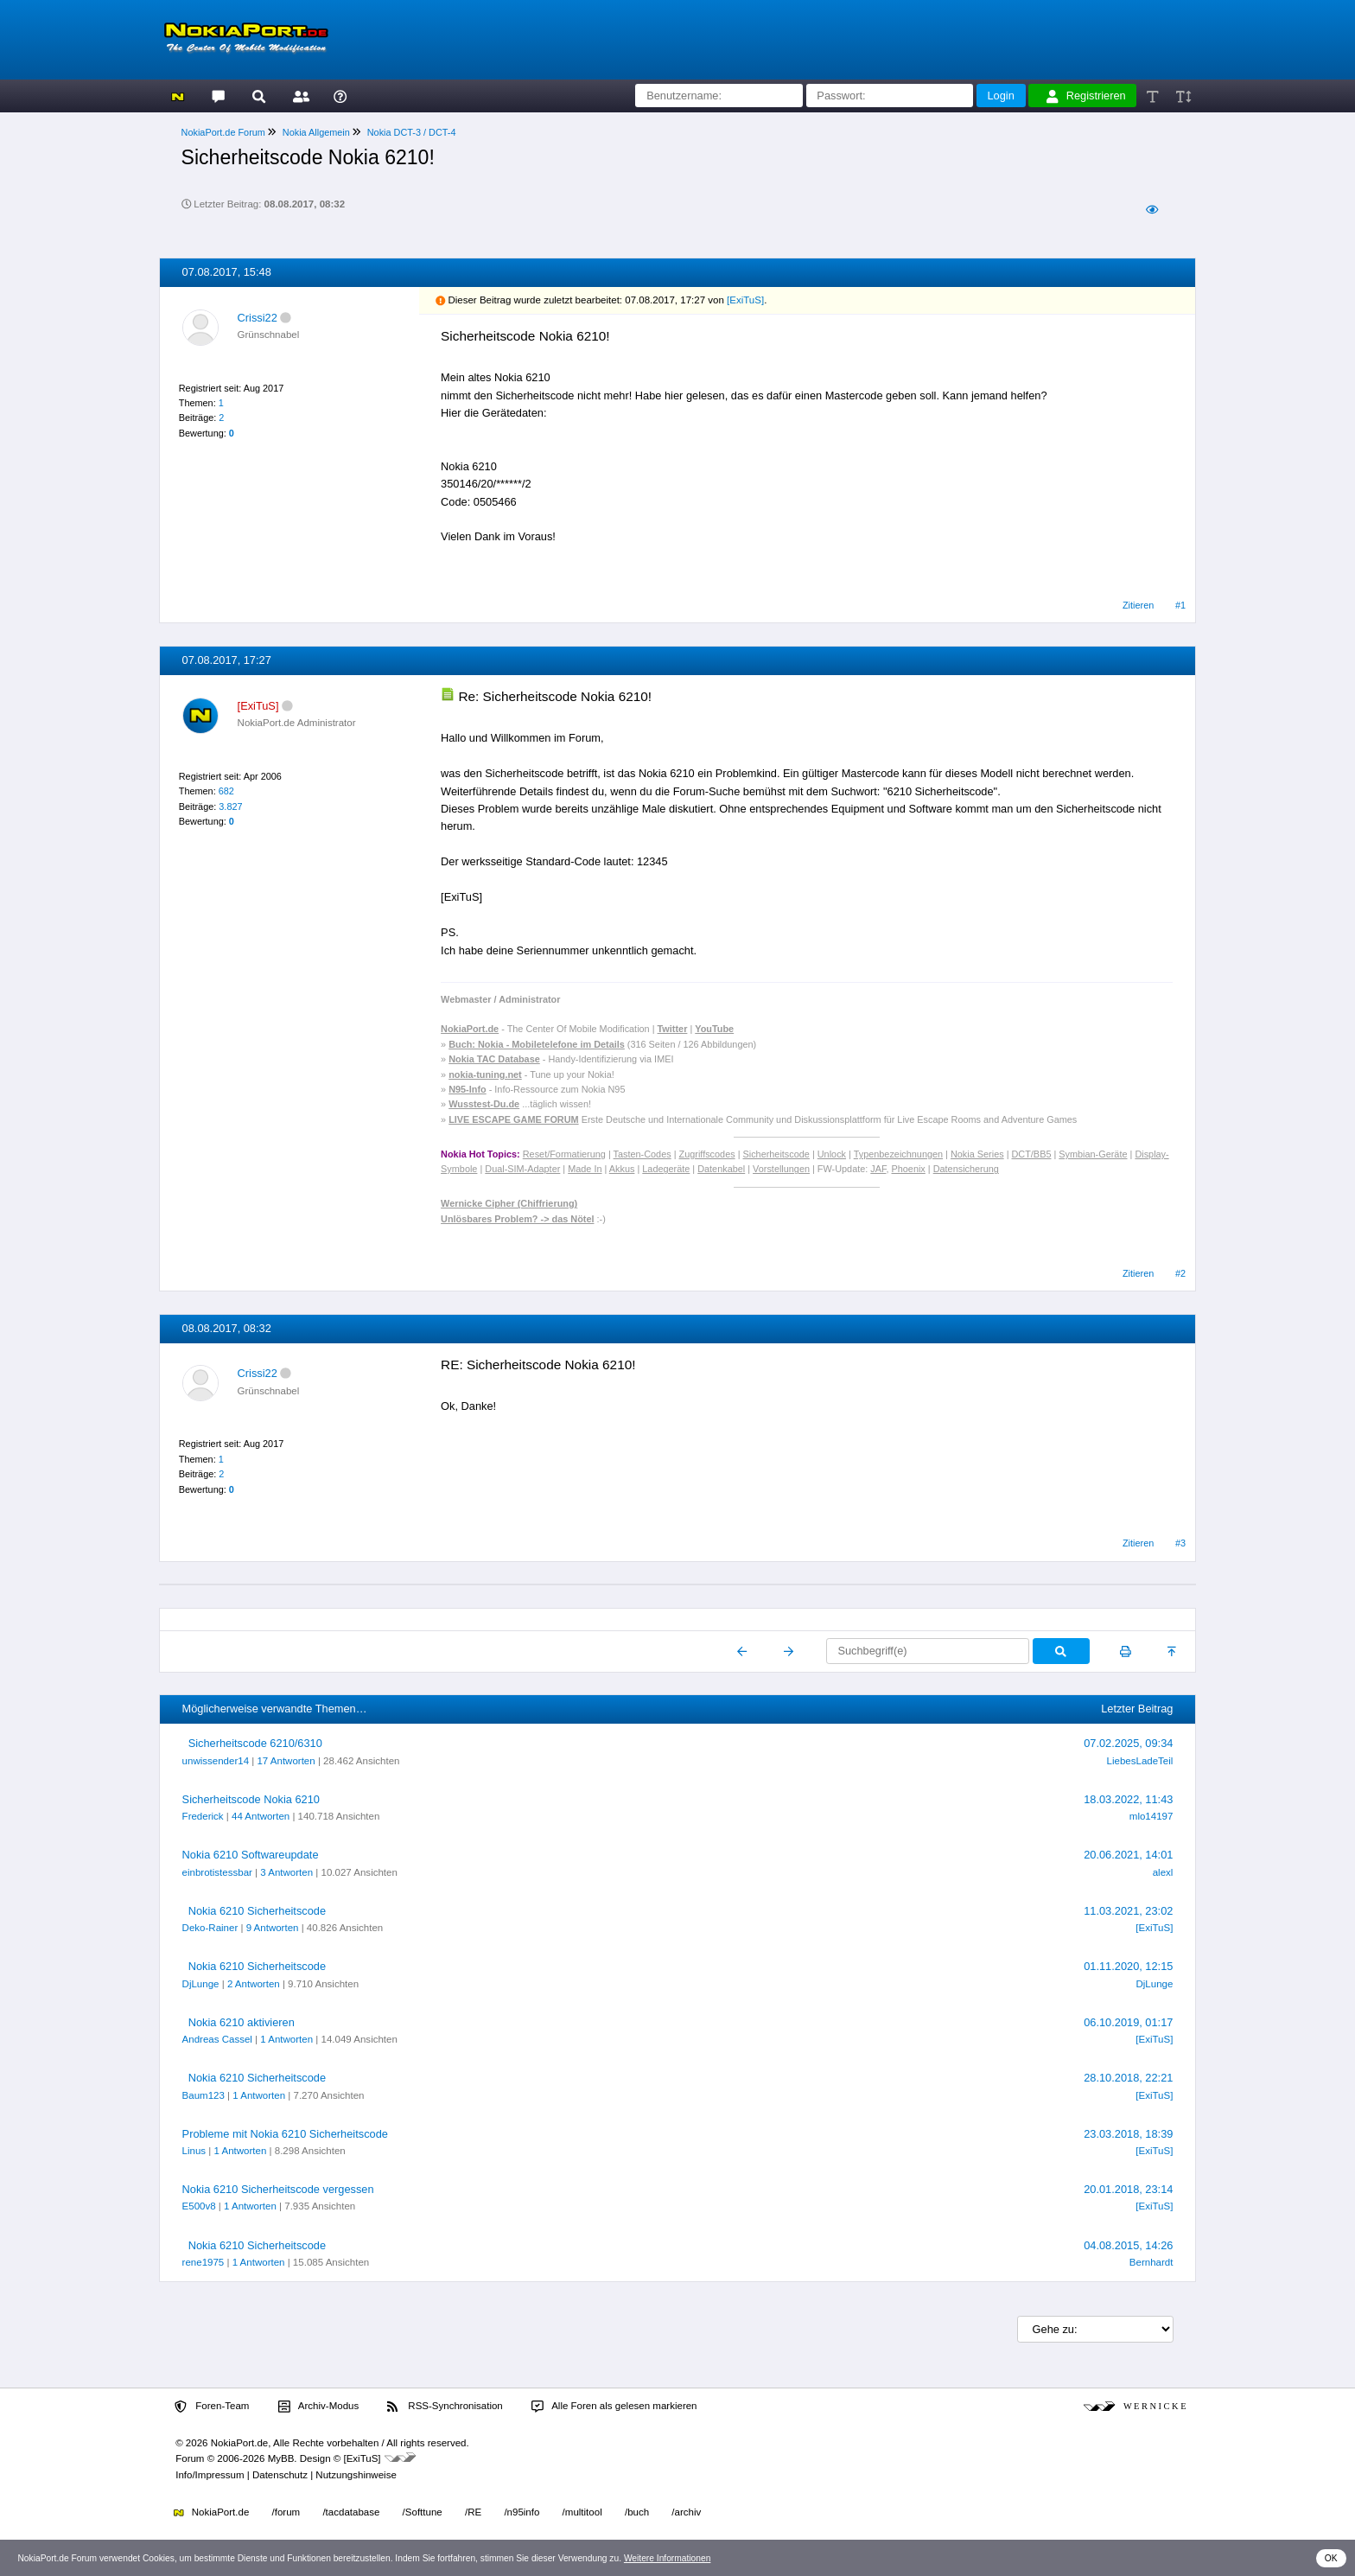 The width and height of the screenshot is (1355, 2576). I want to click on Symbian-Geräte, so click(1093, 1154).